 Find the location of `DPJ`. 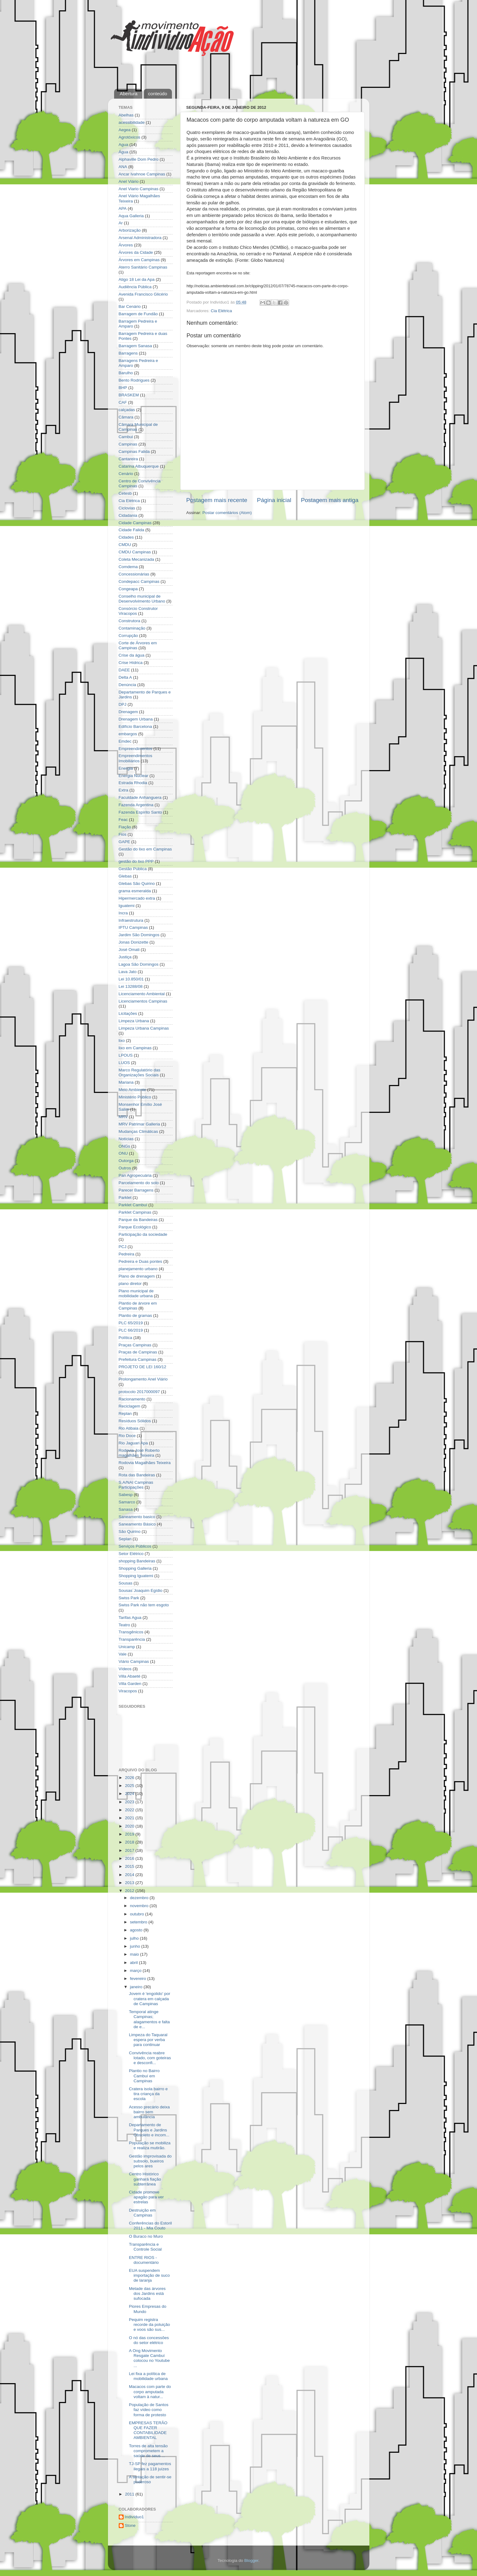

DPJ is located at coordinates (123, 704).